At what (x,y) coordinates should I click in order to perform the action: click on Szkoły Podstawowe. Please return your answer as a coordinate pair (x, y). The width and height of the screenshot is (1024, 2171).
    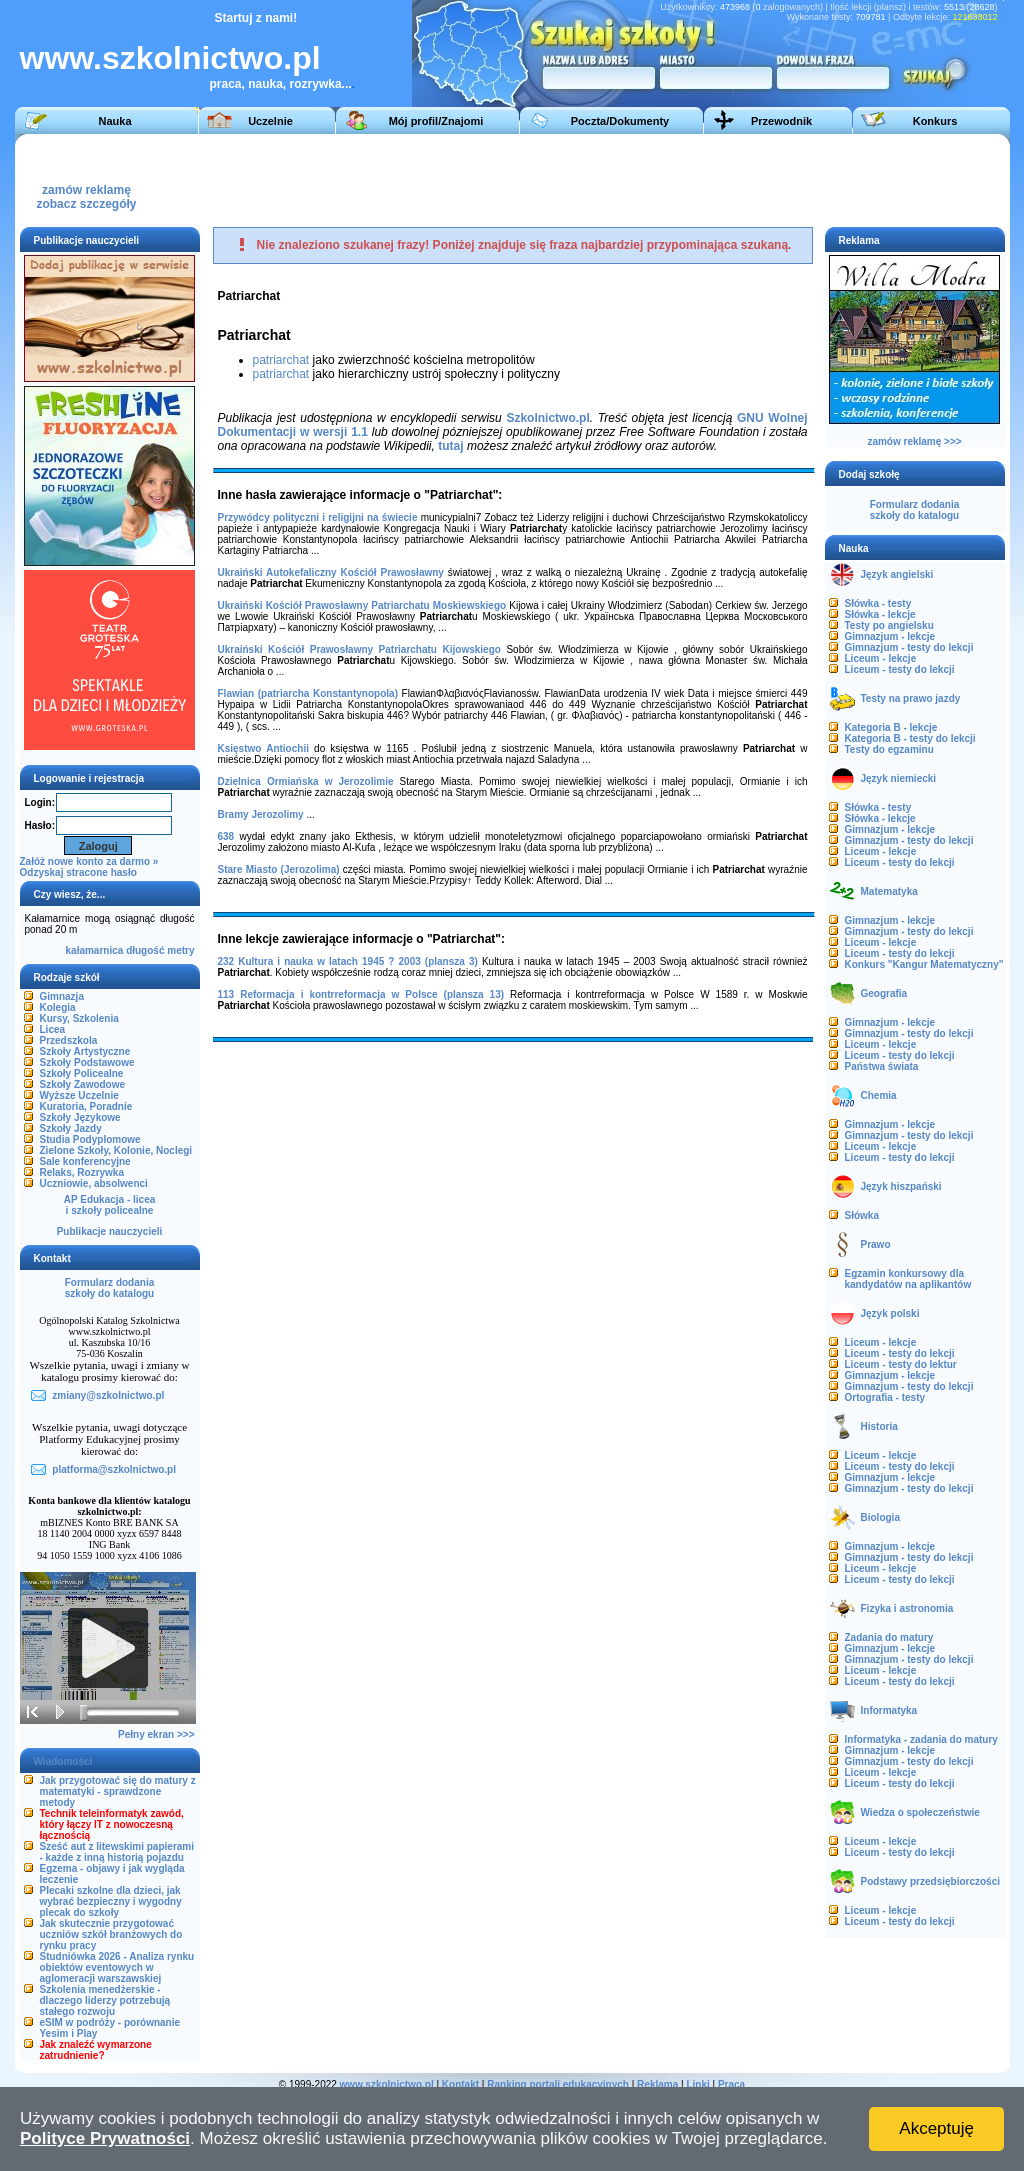
    Looking at the image, I should click on (87, 1062).